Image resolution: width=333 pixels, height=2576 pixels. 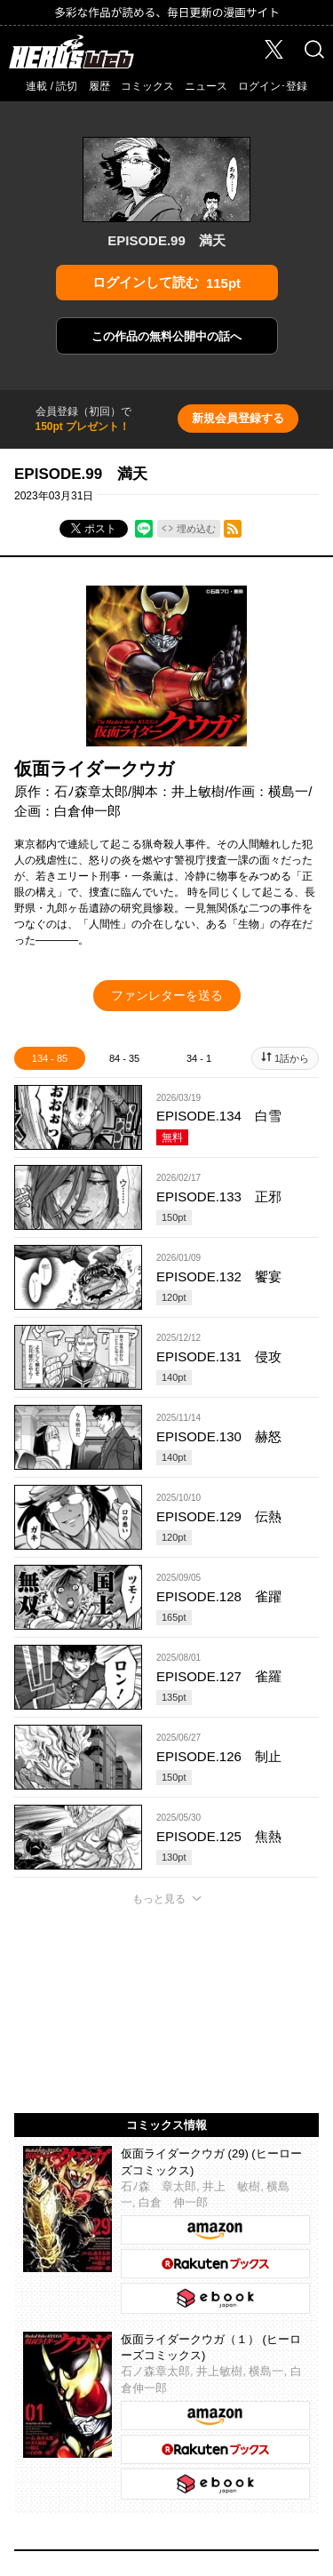 What do you see at coordinates (159, 1899) in the screenshot?
I see `もっと見る` at bounding box center [159, 1899].